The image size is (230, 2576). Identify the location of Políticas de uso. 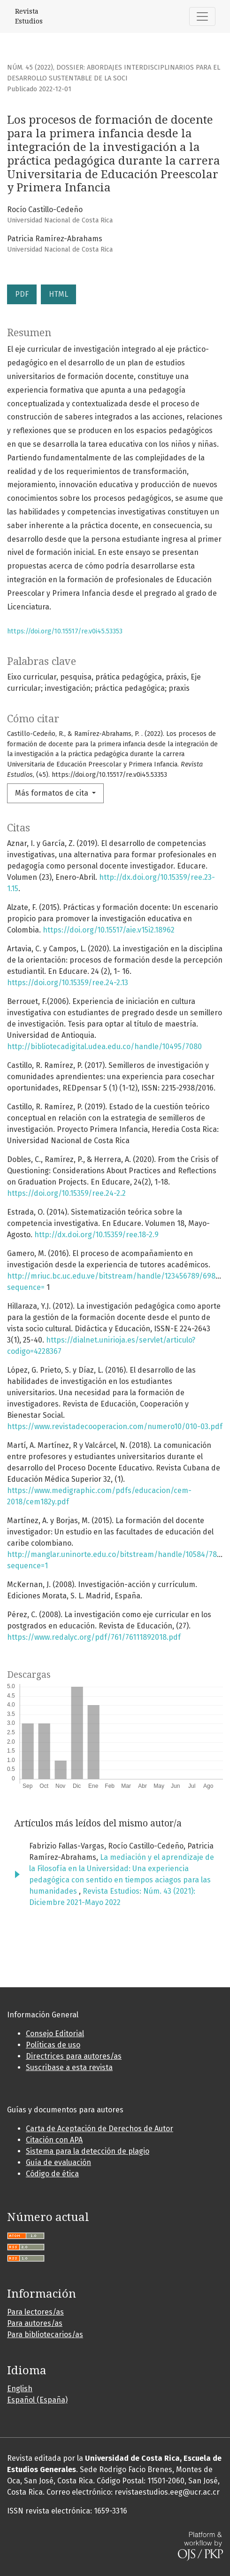
(53, 2044).